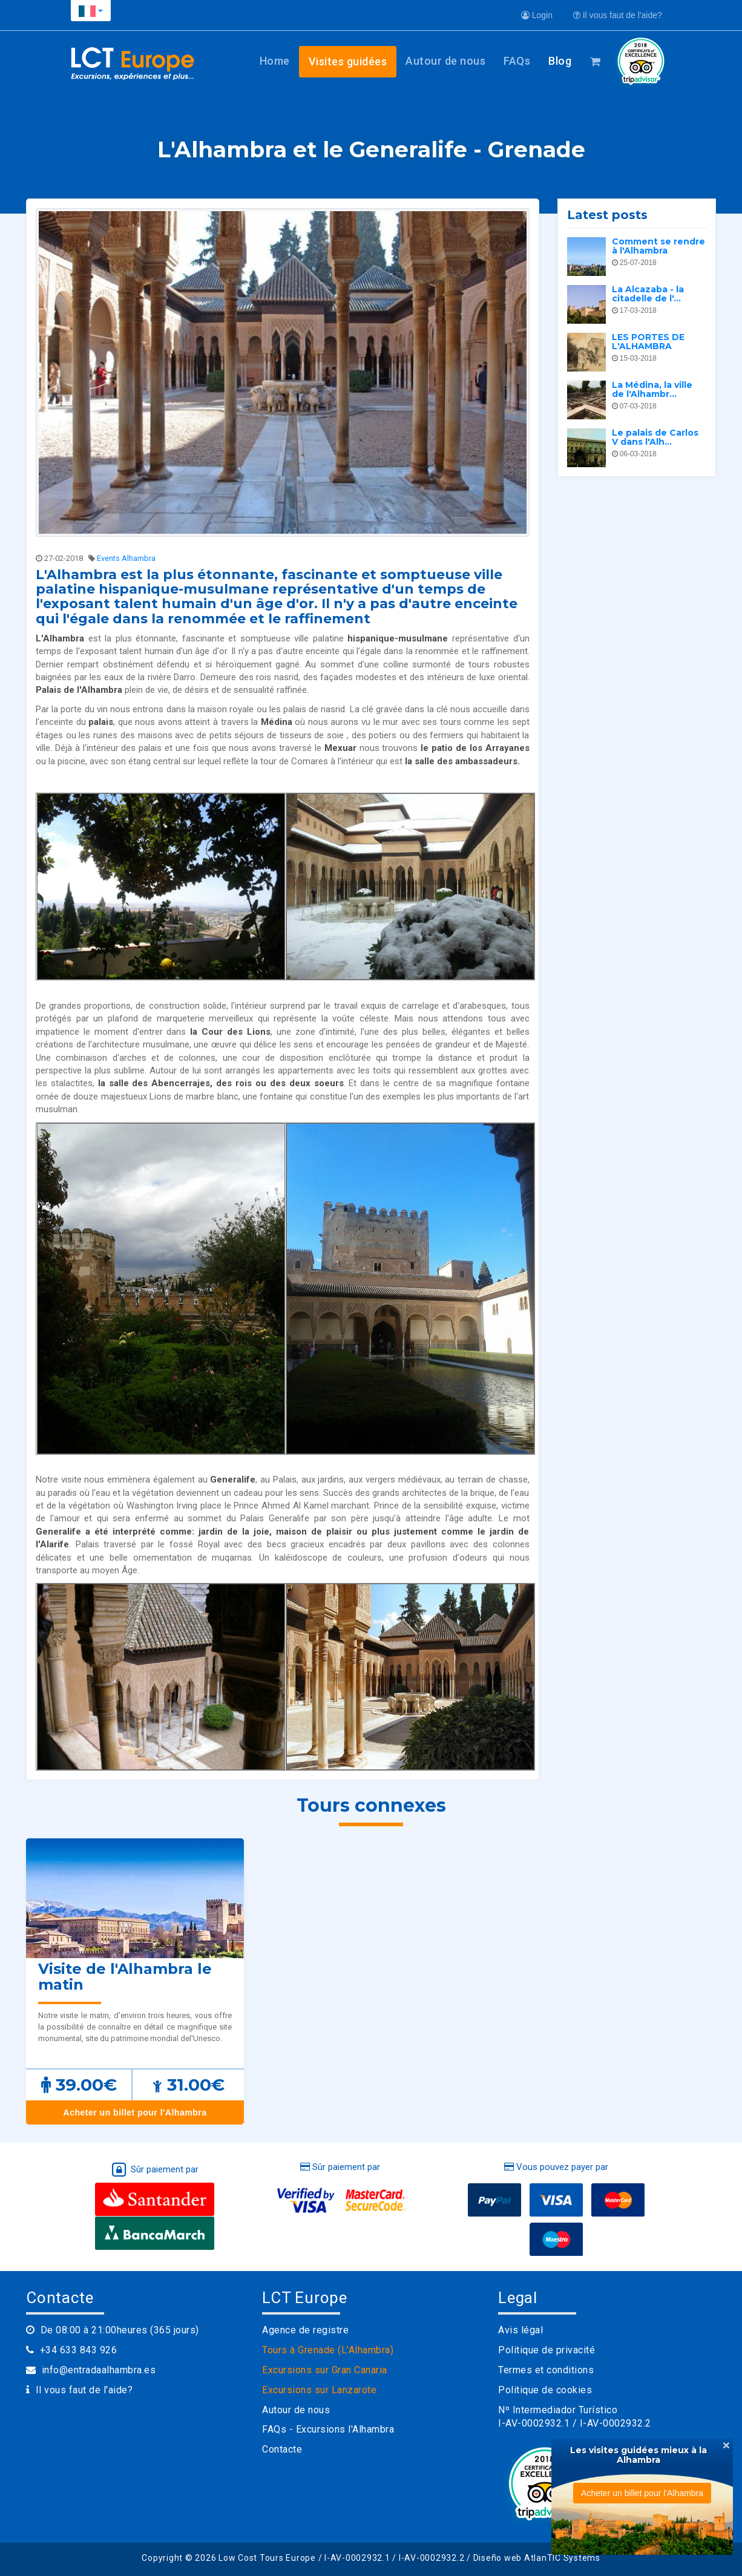 The width and height of the screenshot is (742, 2576). Describe the element at coordinates (546, 2370) in the screenshot. I see `Termes et conditions` at that location.